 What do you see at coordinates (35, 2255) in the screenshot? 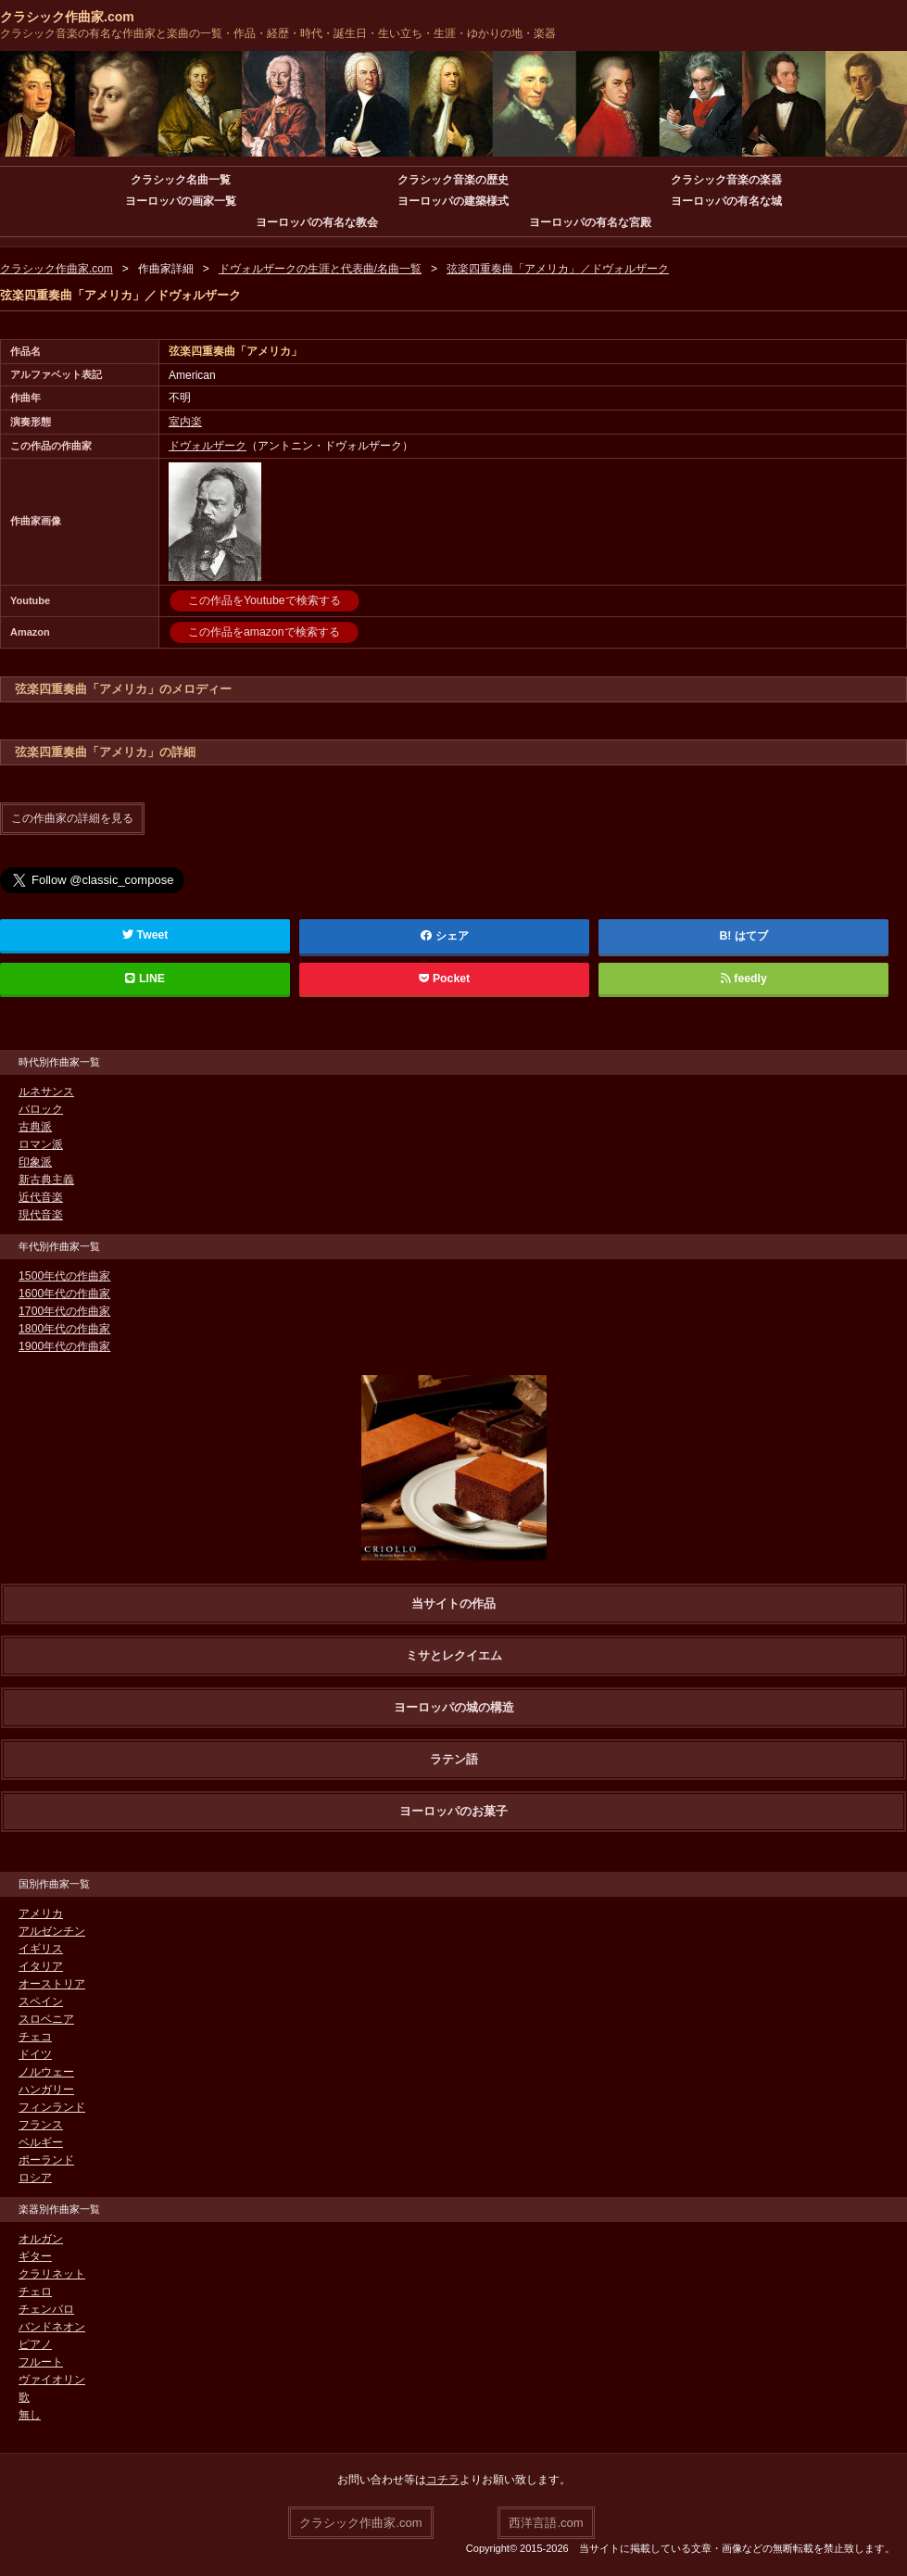
I see `ギター` at bounding box center [35, 2255].